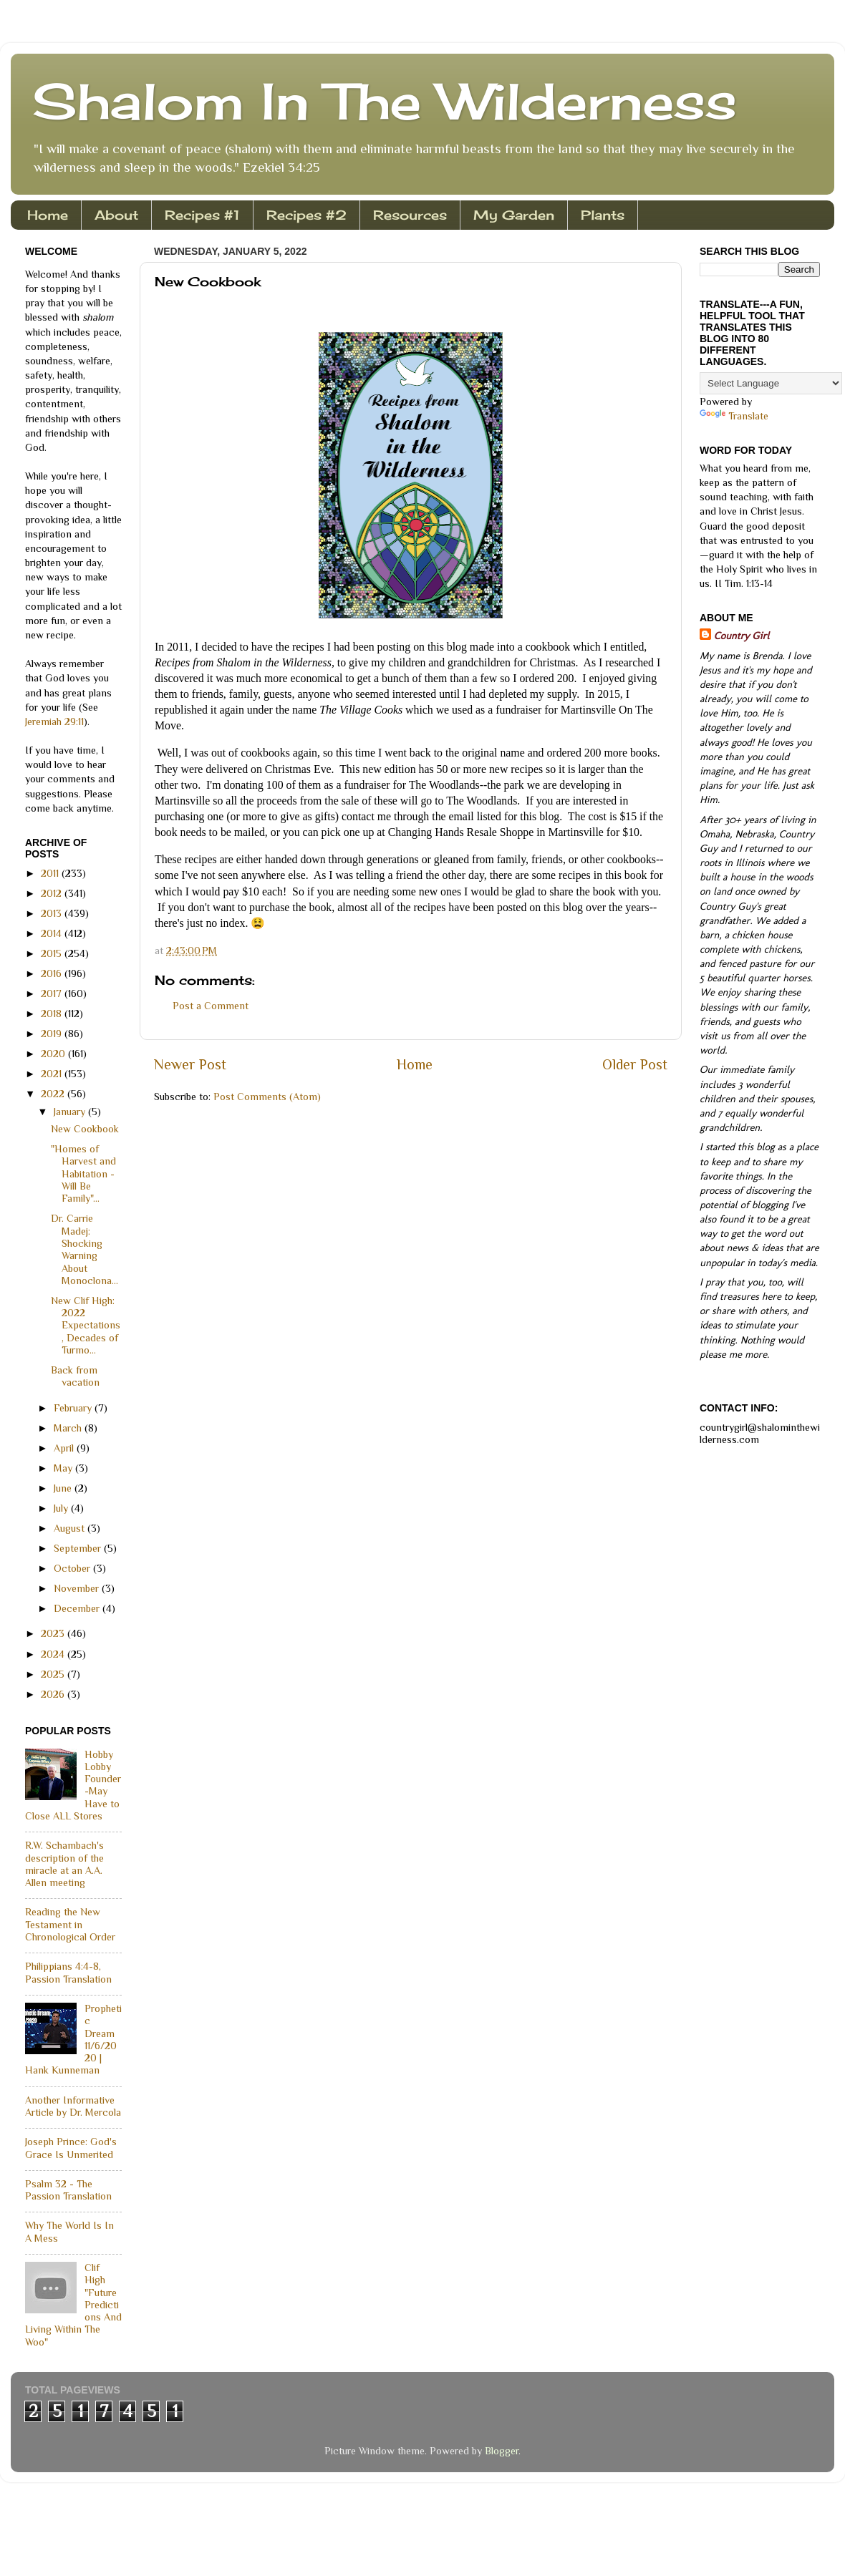 Image resolution: width=845 pixels, height=2576 pixels. I want to click on 2012, so click(52, 893).